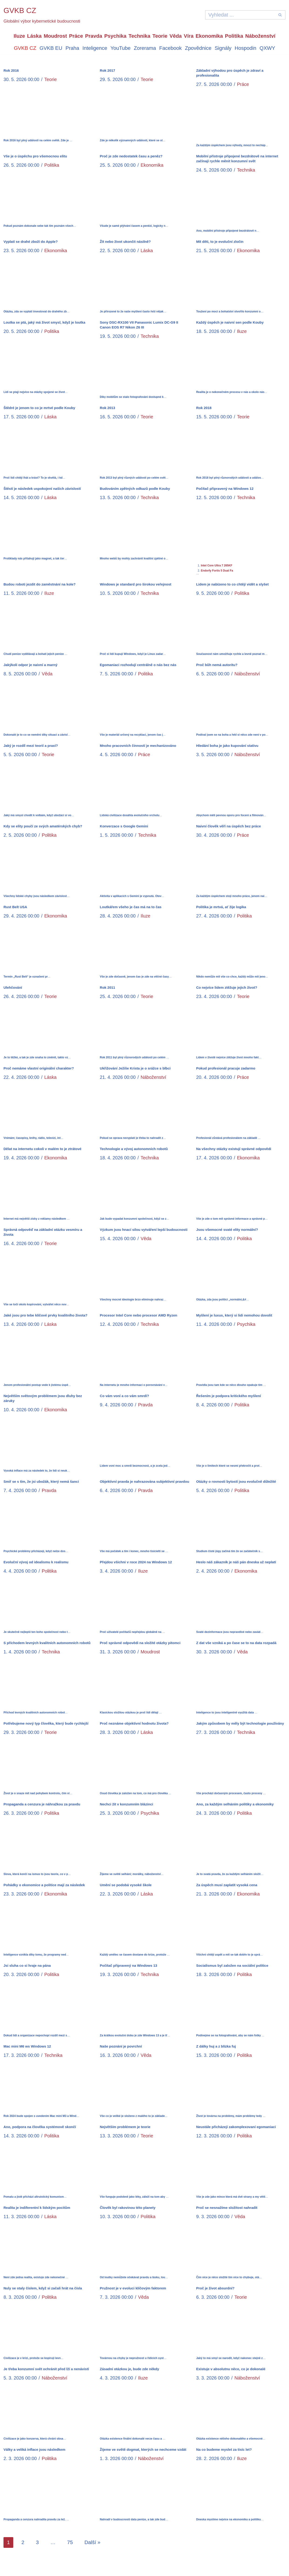 Image resolution: width=289 pixels, height=2576 pixels. What do you see at coordinates (234, 1315) in the screenshot?
I see `Myšlení je luxus, který si lidi nemohou dovolit` at bounding box center [234, 1315].